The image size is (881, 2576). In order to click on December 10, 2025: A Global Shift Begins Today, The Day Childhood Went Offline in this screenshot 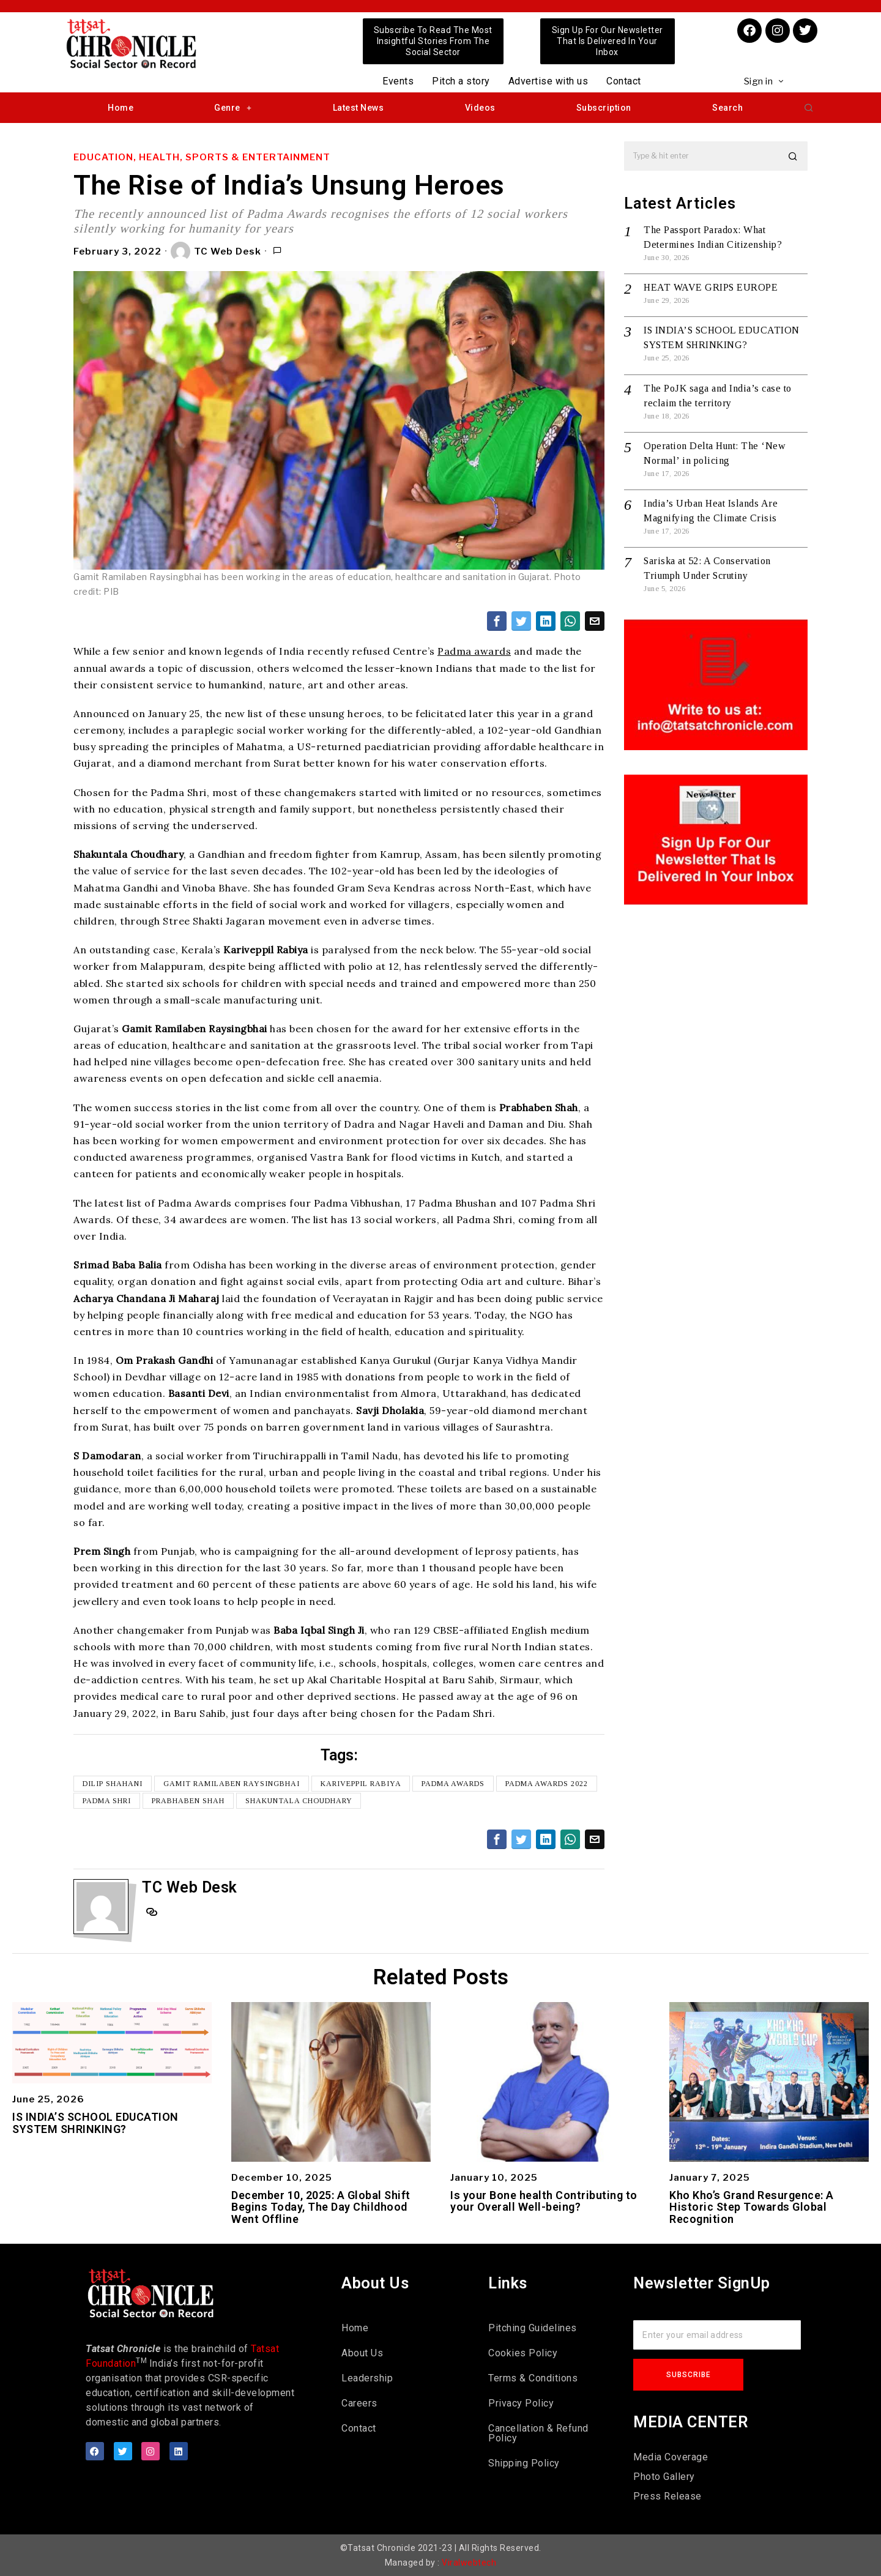, I will do `click(321, 2207)`.